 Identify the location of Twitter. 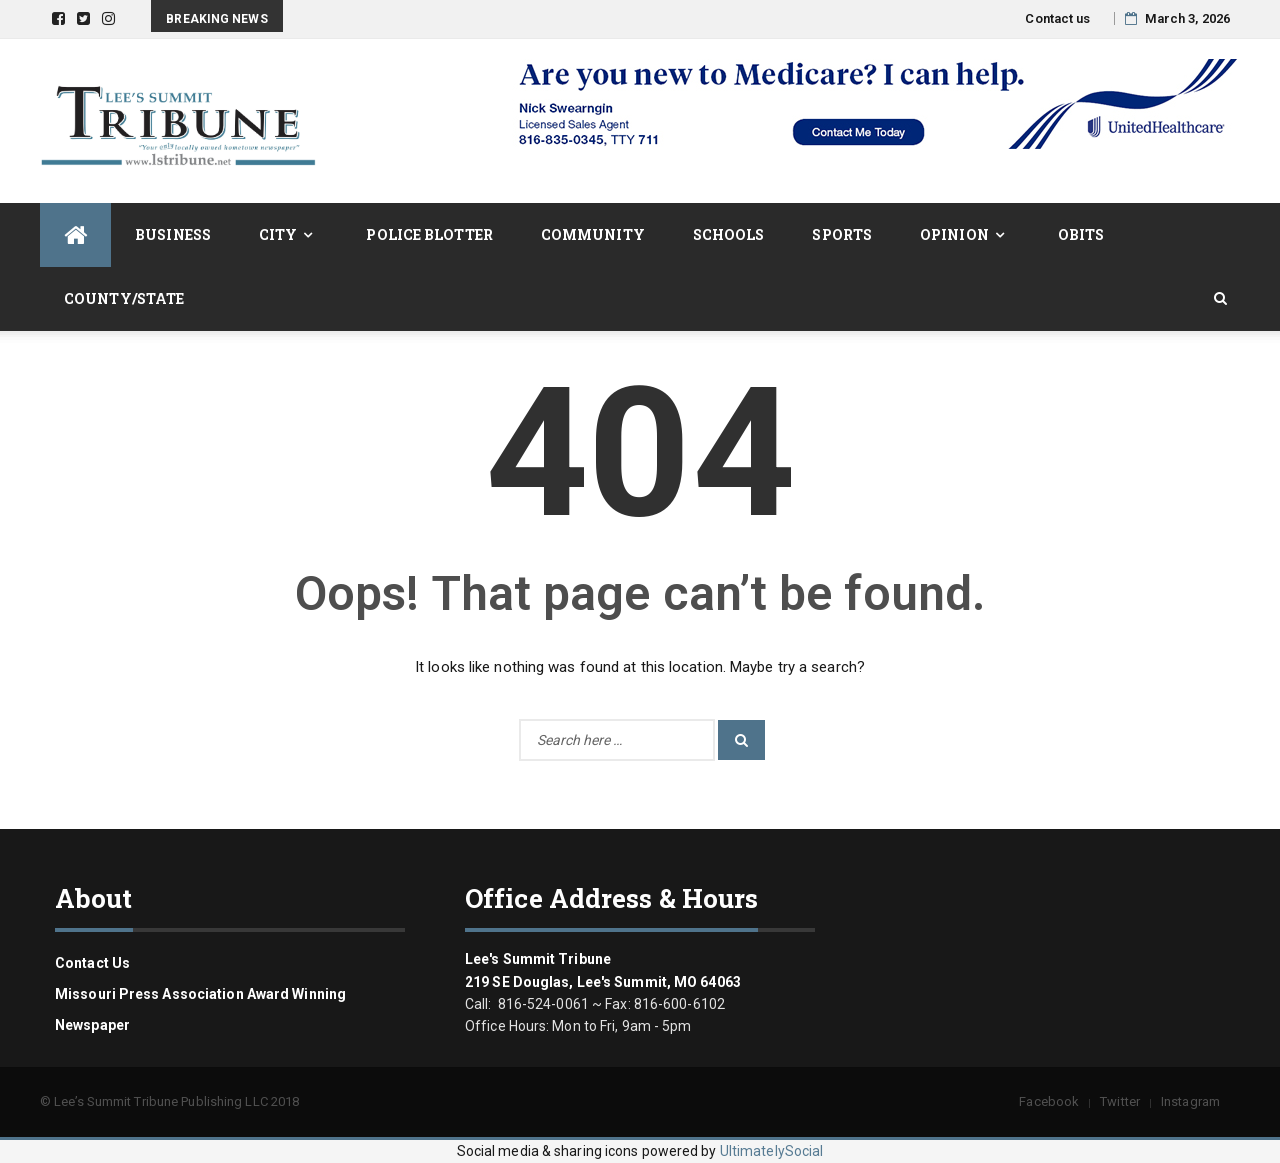
(1120, 1101).